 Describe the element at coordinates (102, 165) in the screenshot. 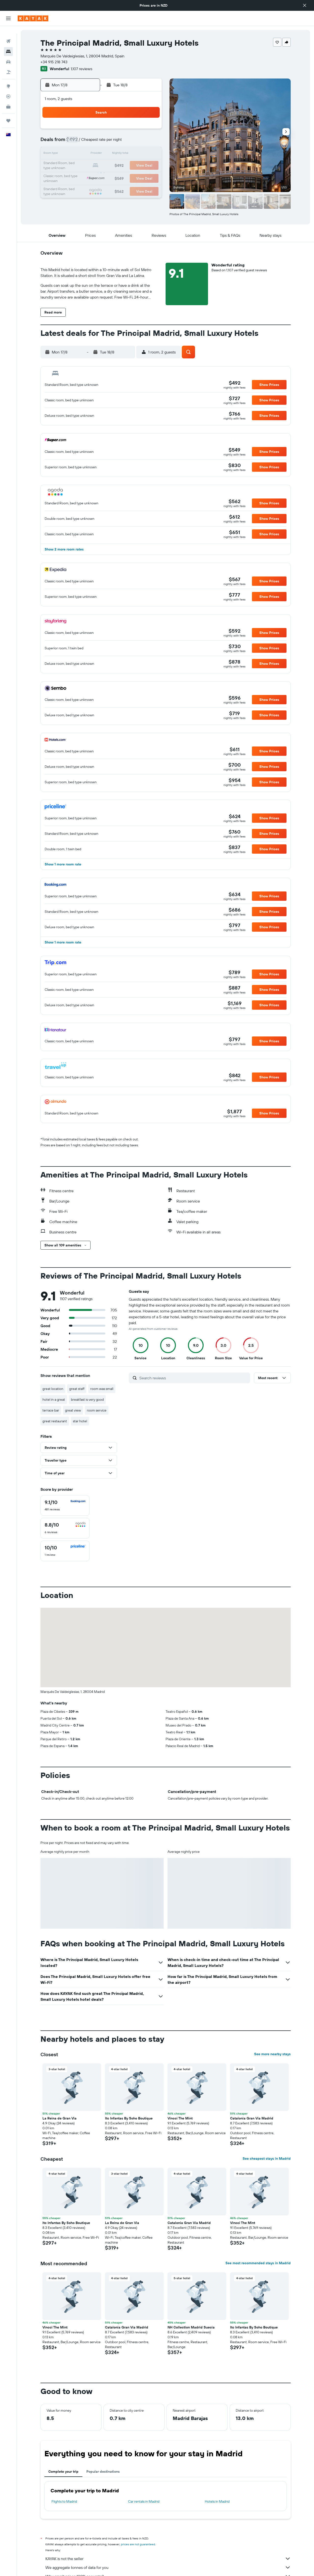

I see `19 [button]` at that location.